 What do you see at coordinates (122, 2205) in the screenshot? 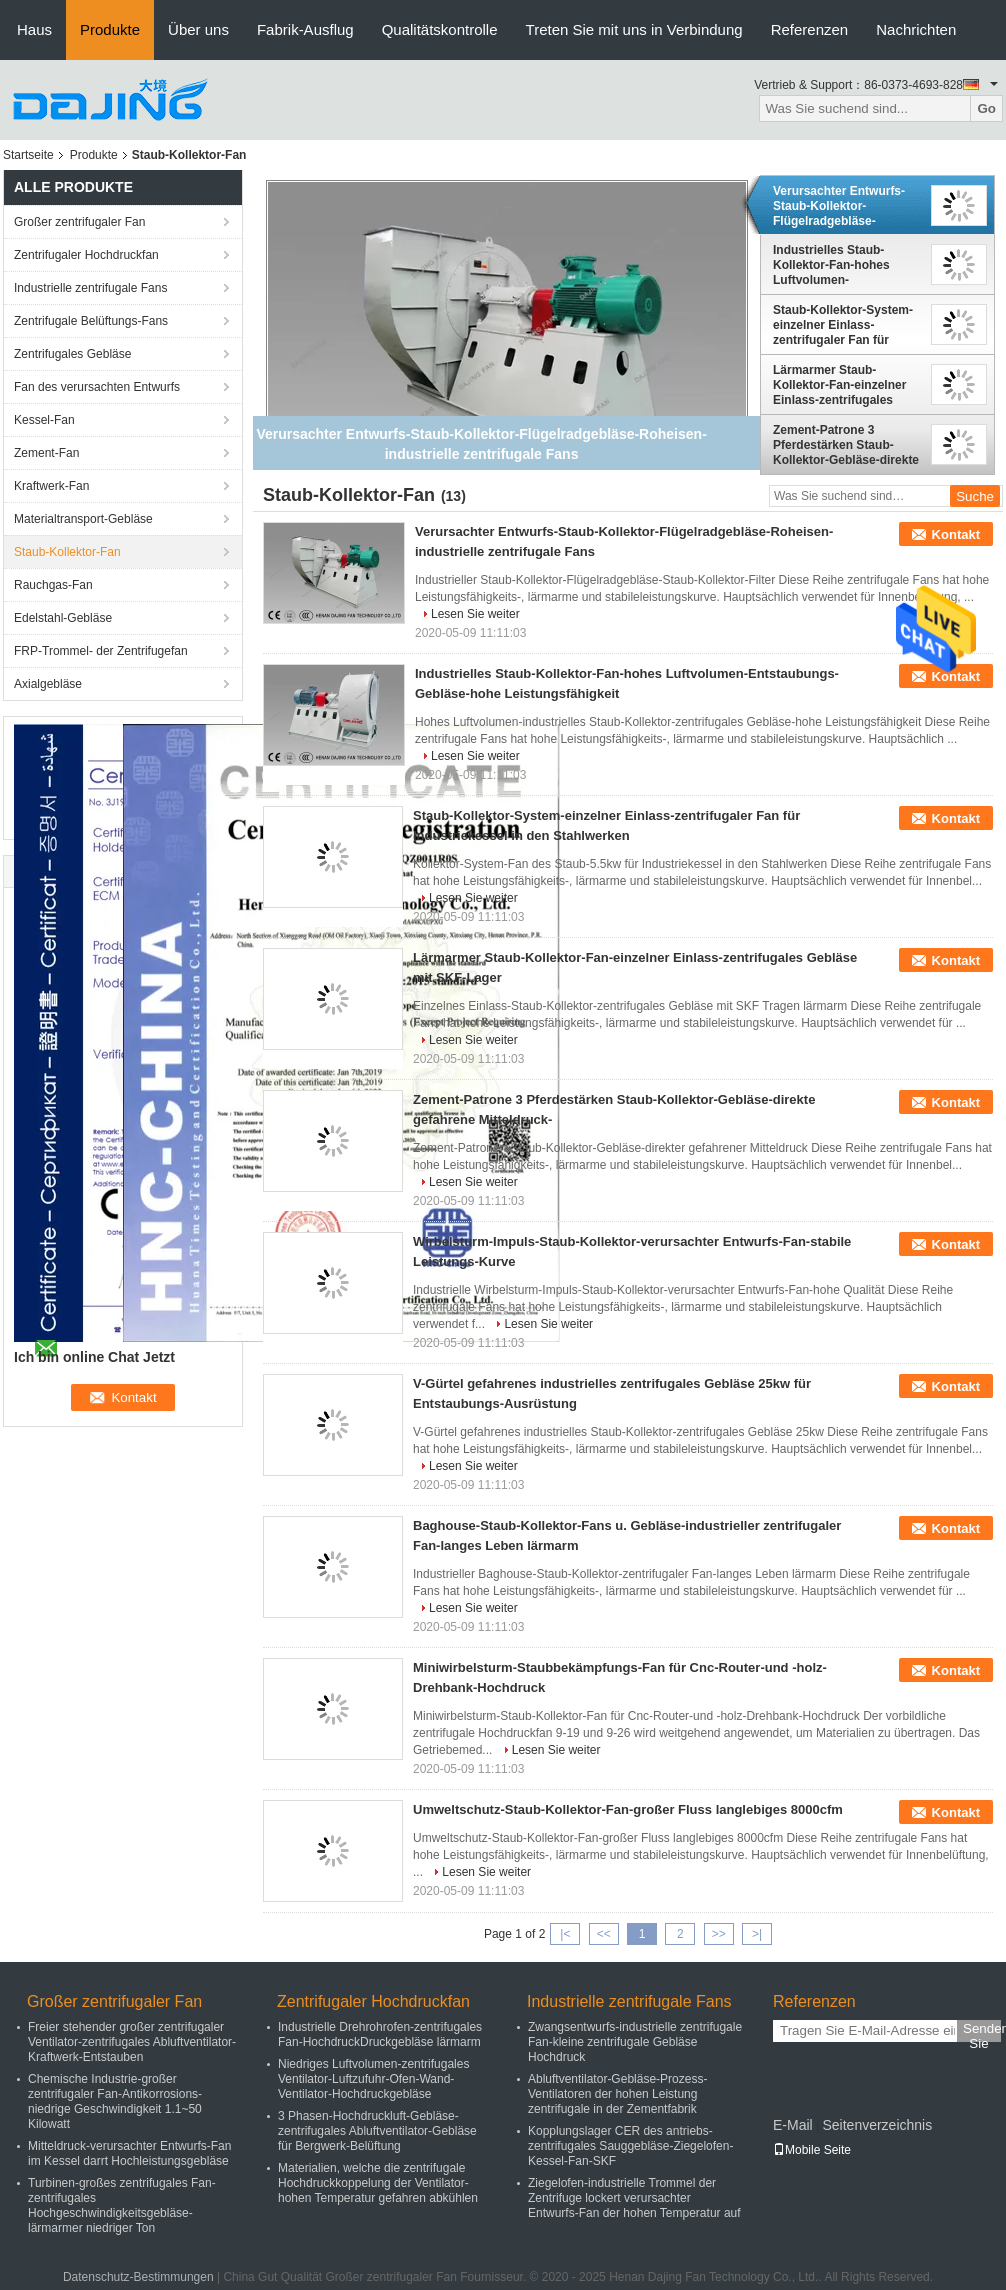
I see `Turbinen-großes zentrifugales Fan-zentrifugales Hochgeschwindigkeitsgebläse-lärmarmer niedriger Ton` at bounding box center [122, 2205].